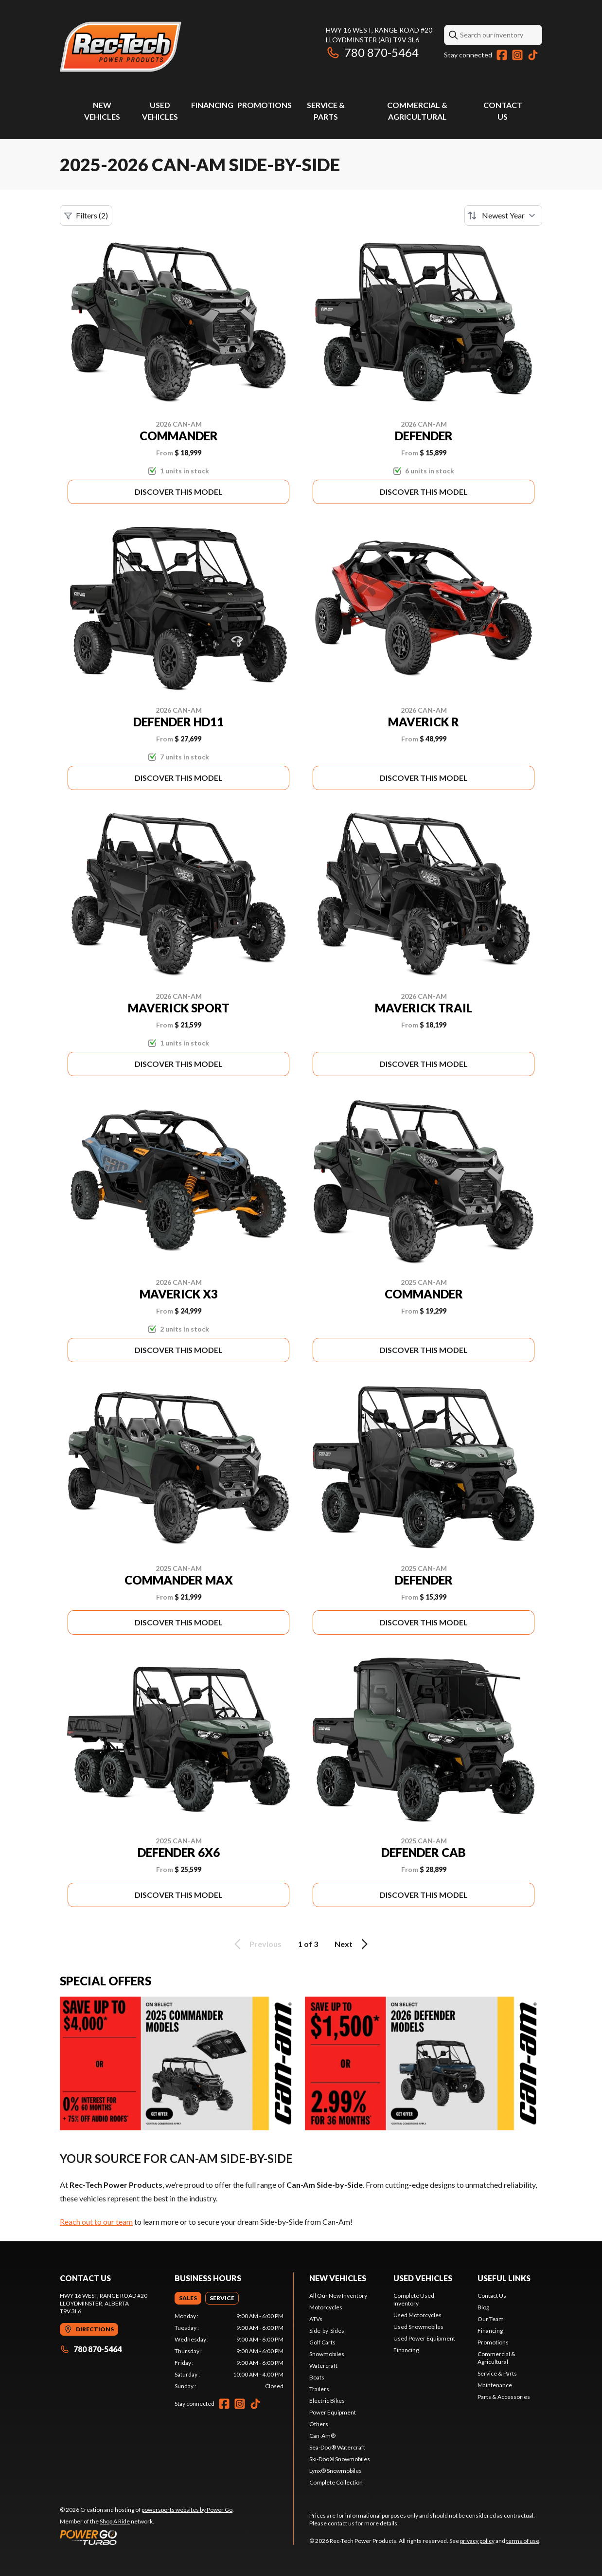  Describe the element at coordinates (322, 2342) in the screenshot. I see `Golf Carts` at that location.